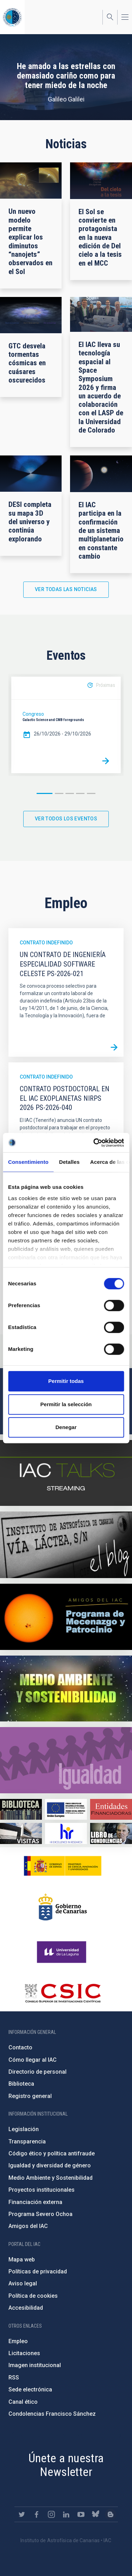 Image resolution: width=132 pixels, height=2576 pixels. Describe the element at coordinates (91, 793) in the screenshot. I see `5 [button]` at that location.